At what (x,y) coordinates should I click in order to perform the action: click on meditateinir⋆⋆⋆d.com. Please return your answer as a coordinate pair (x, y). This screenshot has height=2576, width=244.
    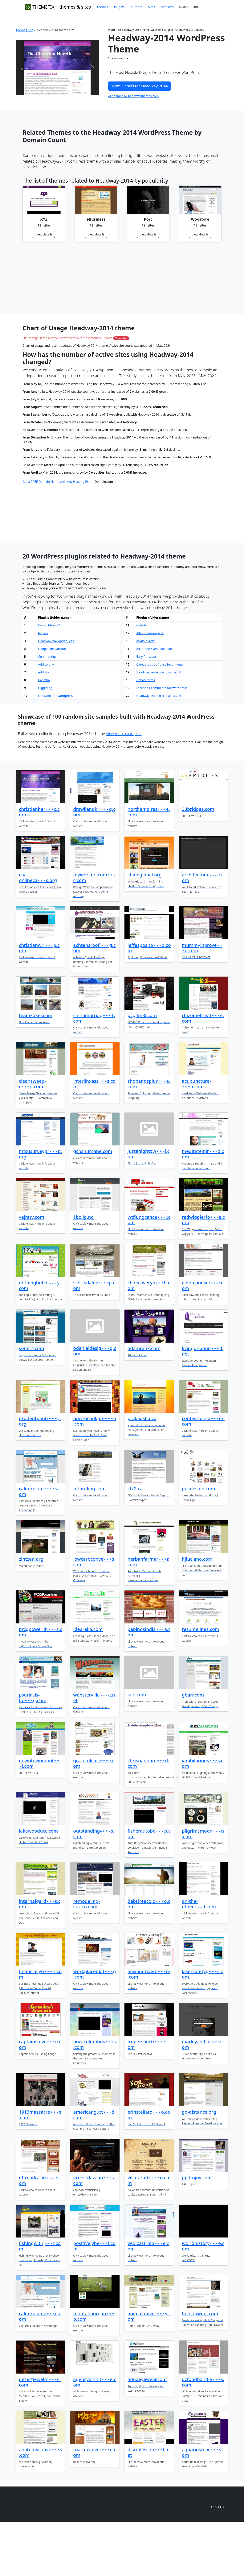
    Looking at the image, I should click on (203, 1204).